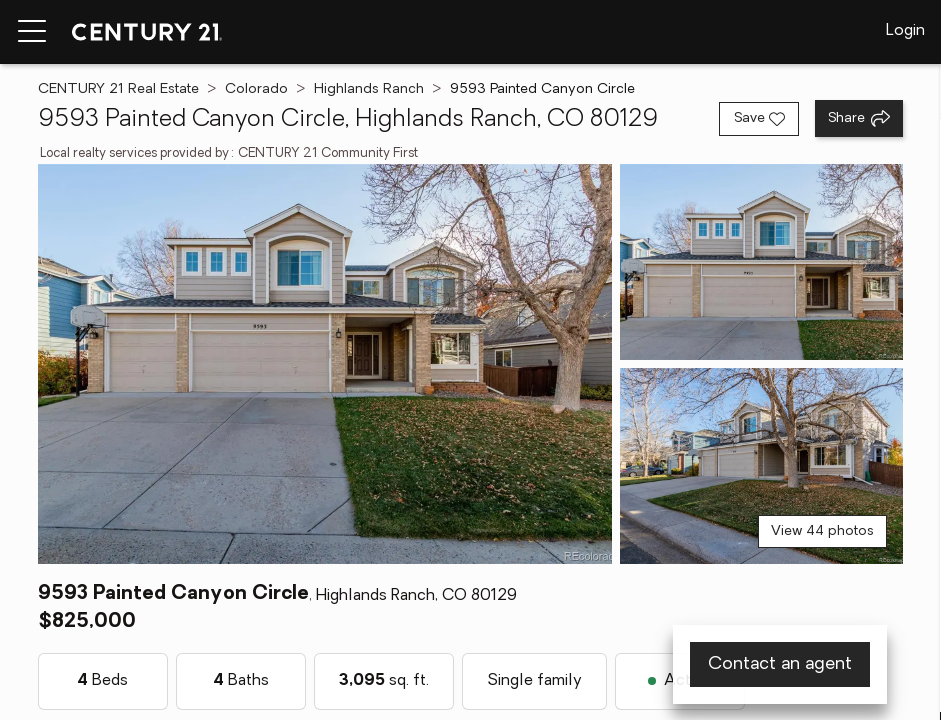  Describe the element at coordinates (780, 664) in the screenshot. I see `Contact an agent` at that location.